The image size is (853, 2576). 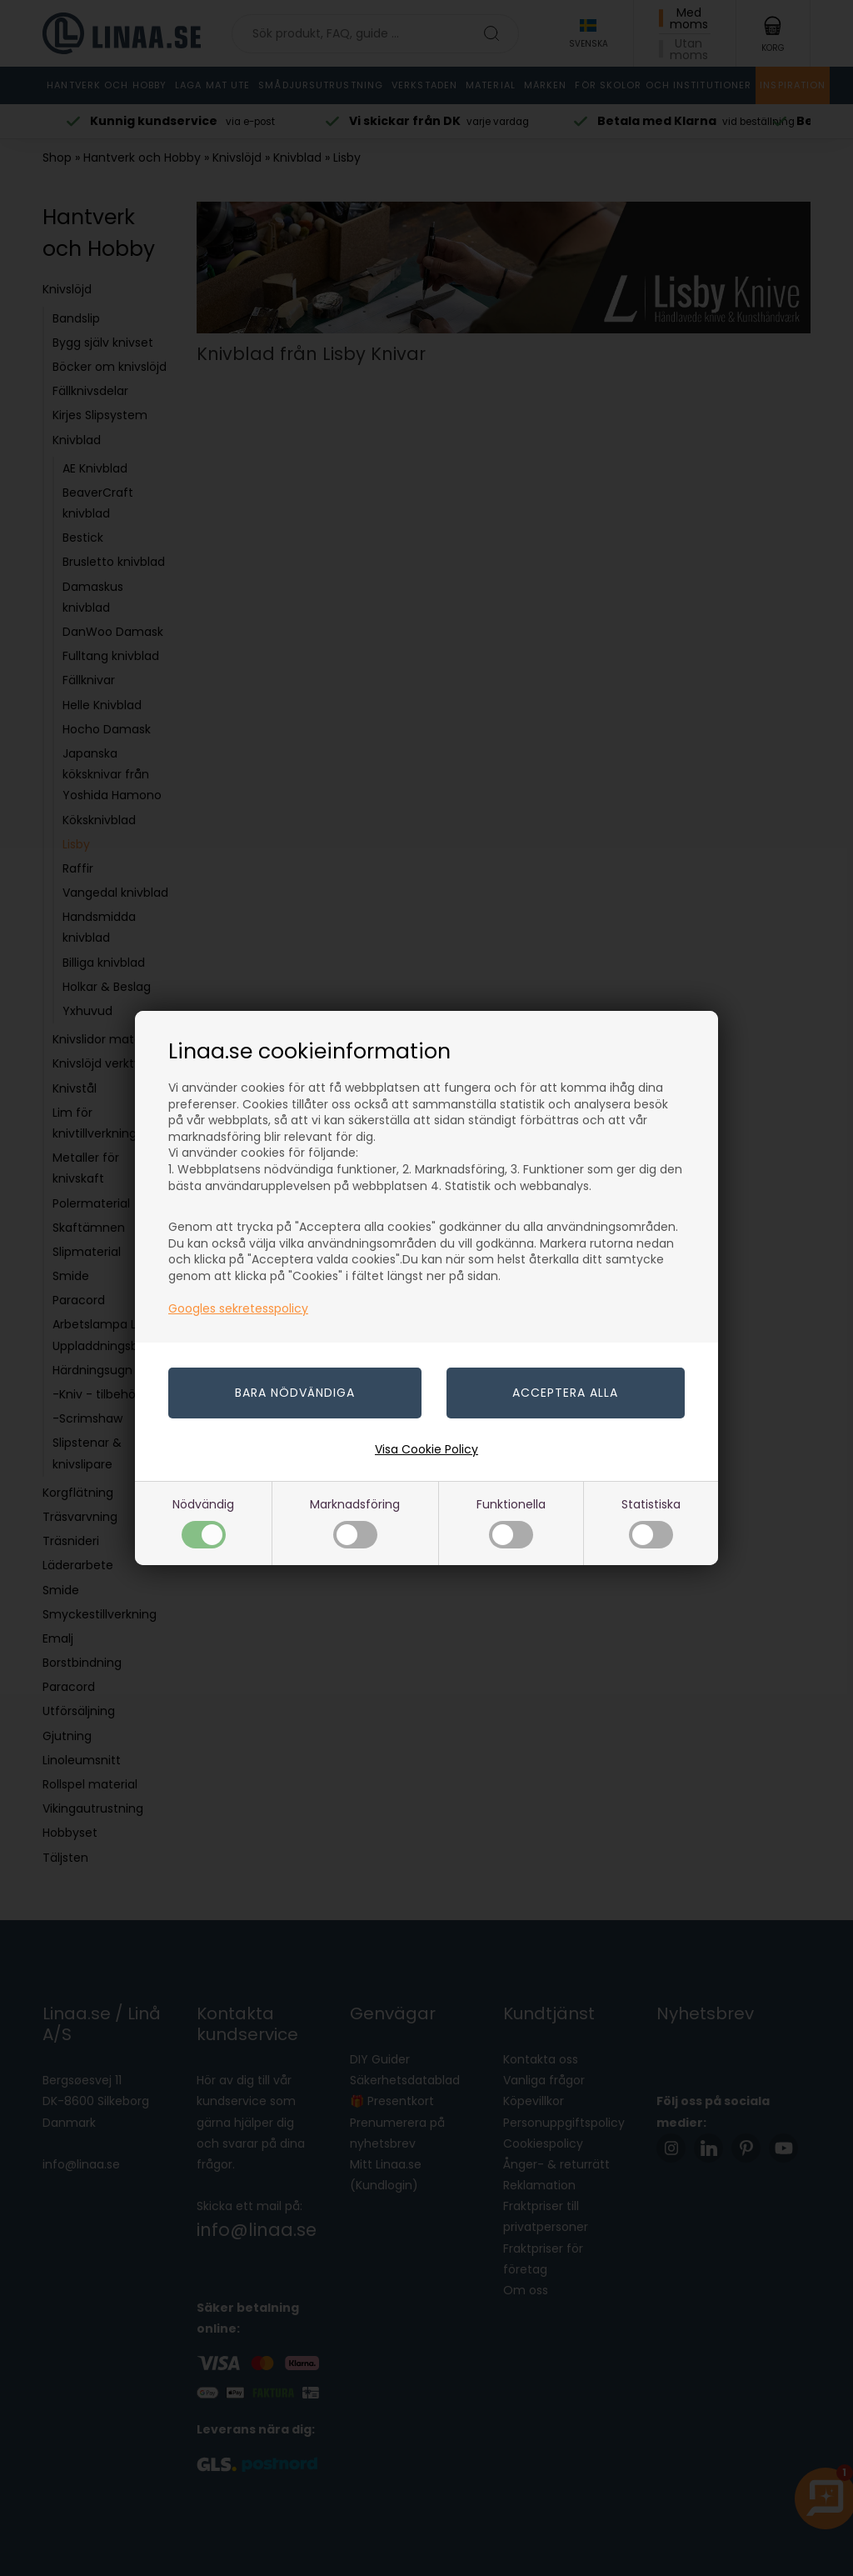 I want to click on Nödvändig, so click(x=203, y=1522).